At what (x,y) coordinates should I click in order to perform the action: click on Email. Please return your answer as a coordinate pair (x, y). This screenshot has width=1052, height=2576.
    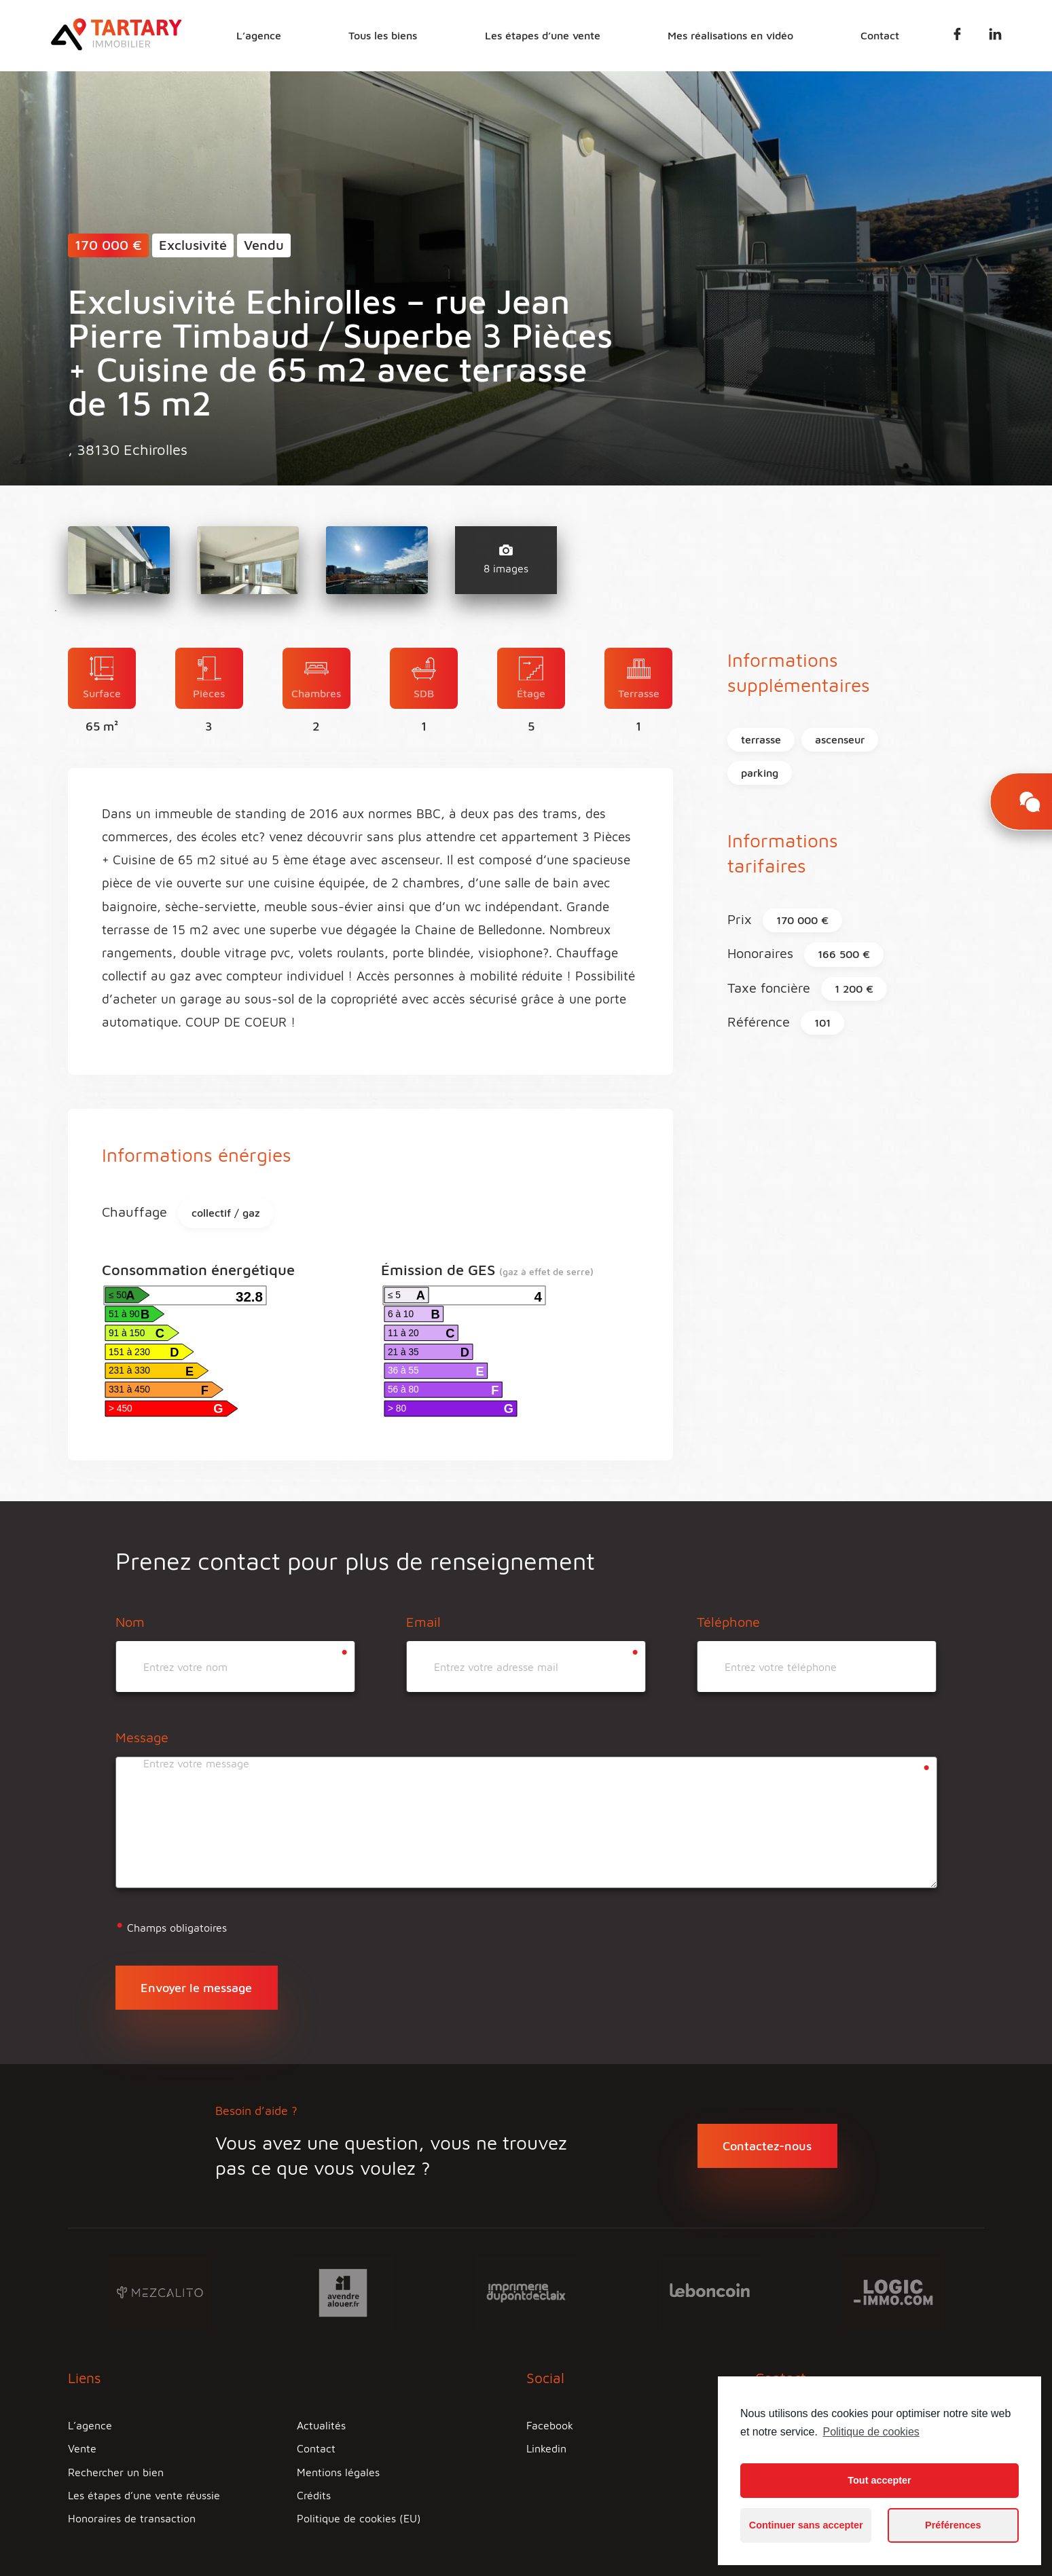
    Looking at the image, I should click on (423, 1622).